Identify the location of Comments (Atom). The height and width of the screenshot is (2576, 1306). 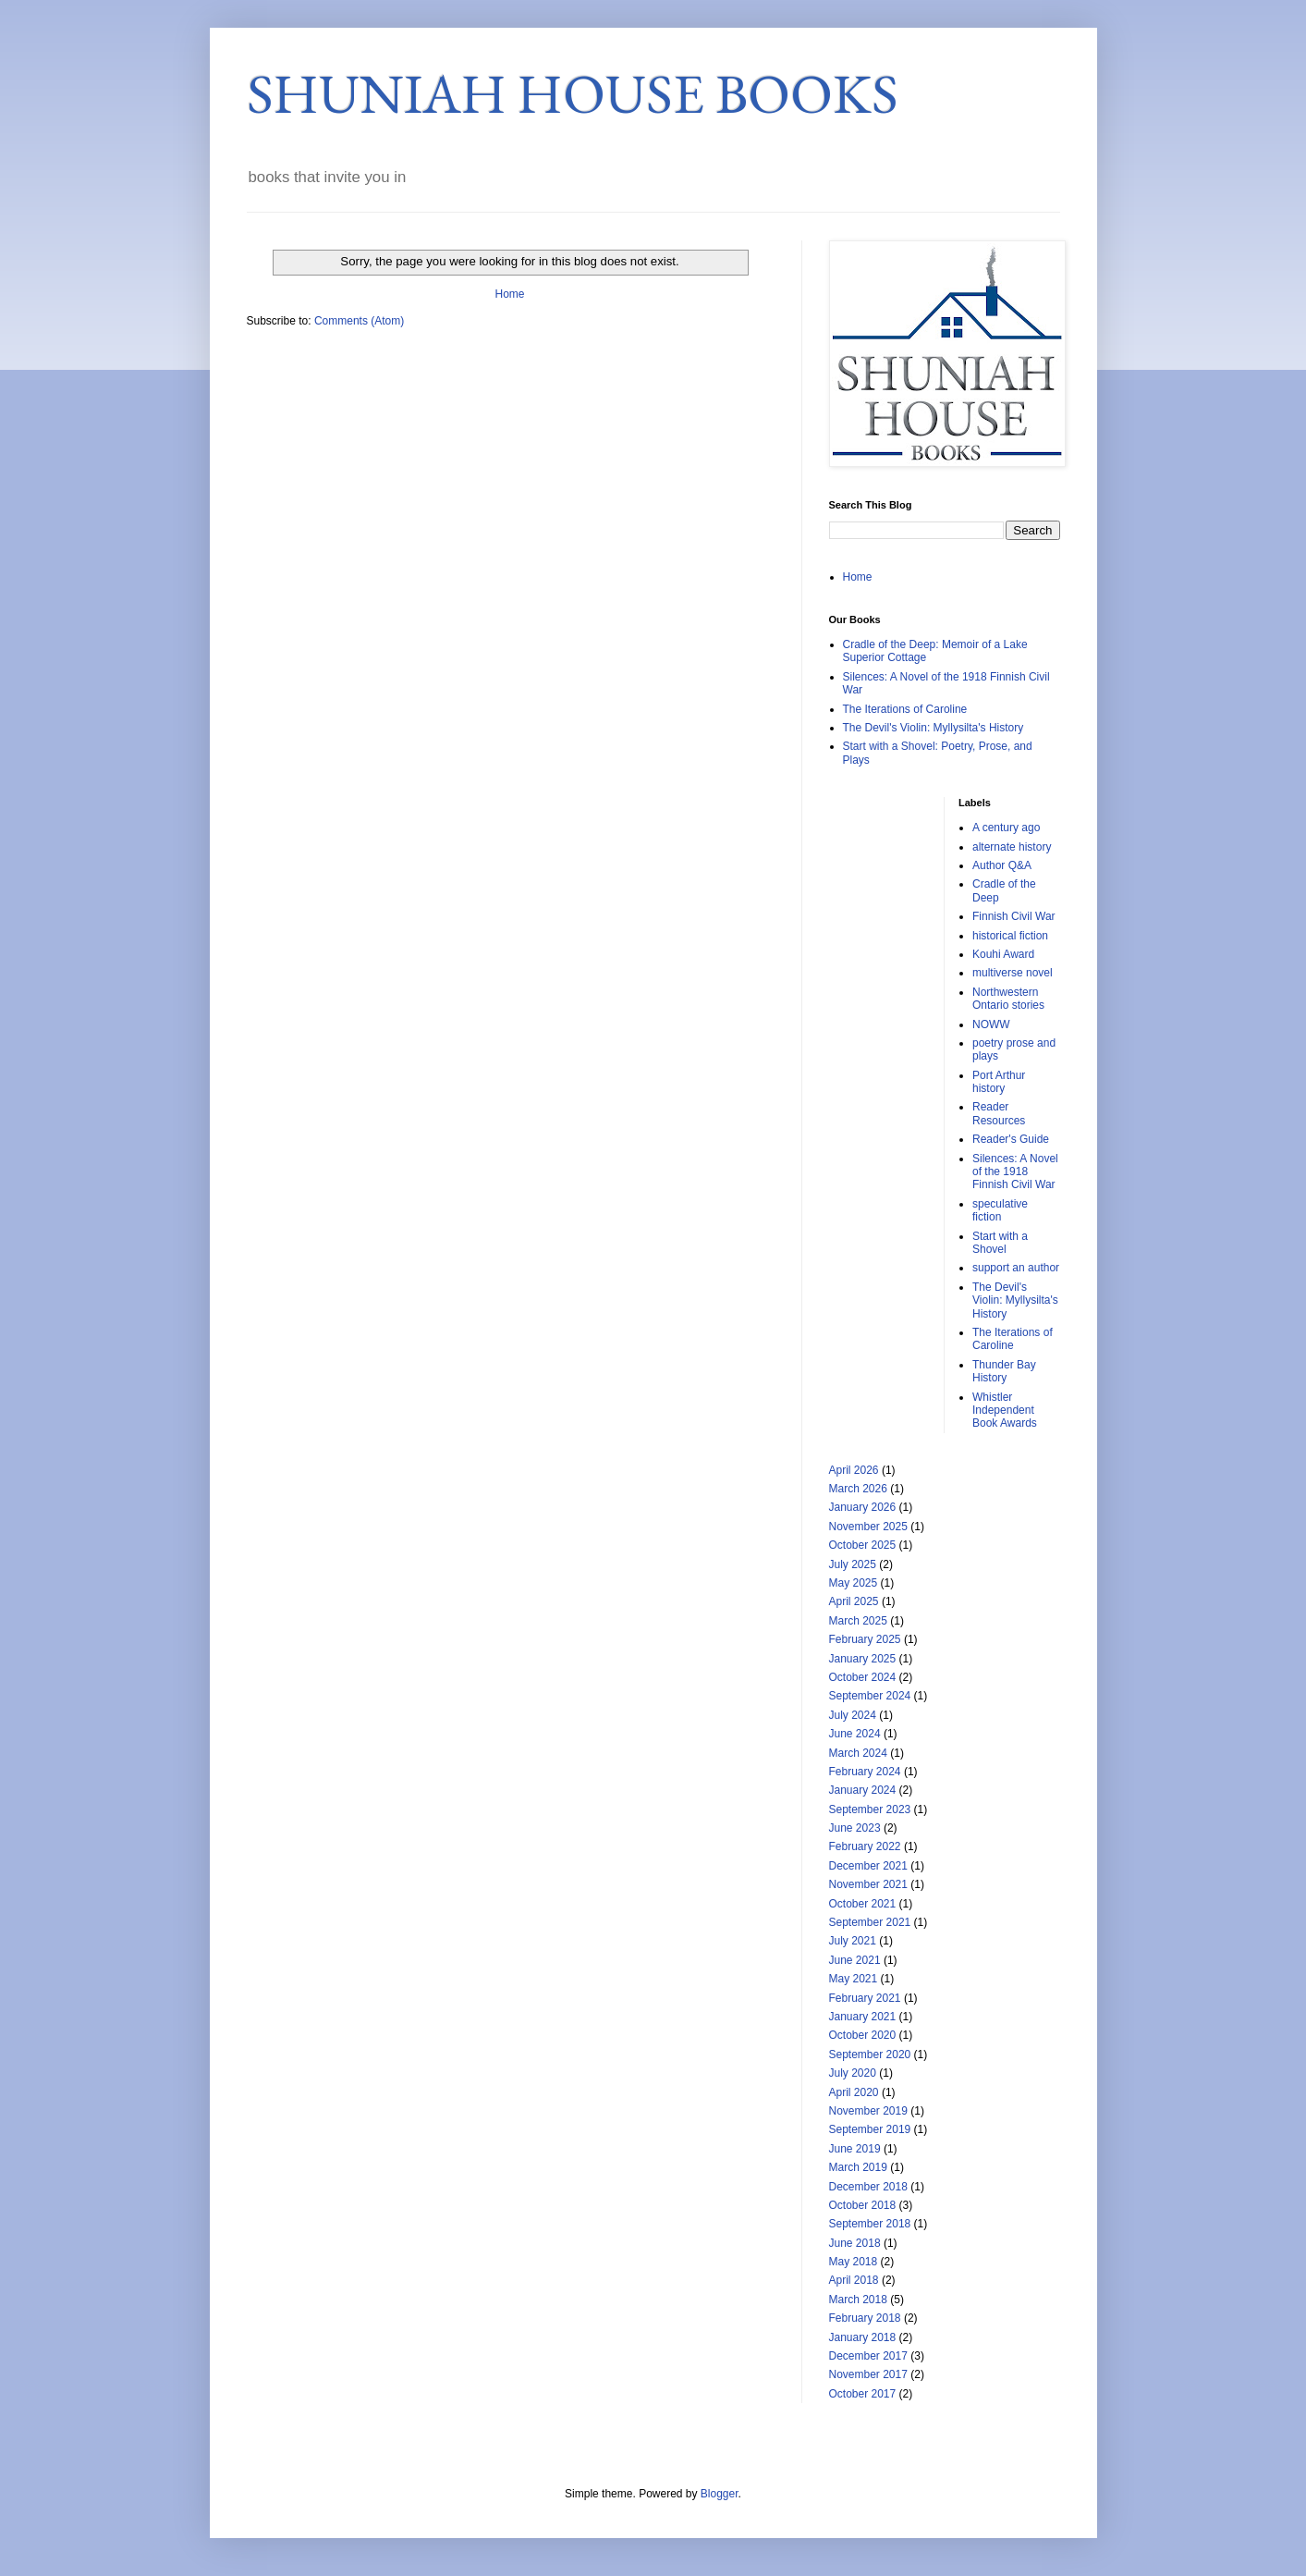
(359, 320).